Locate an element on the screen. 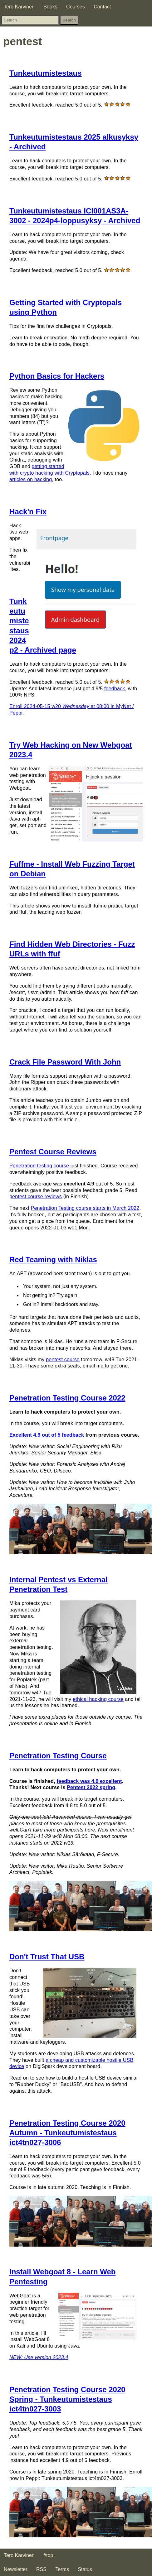 This screenshot has height=2576, width=152. Courses is located at coordinates (75, 6).